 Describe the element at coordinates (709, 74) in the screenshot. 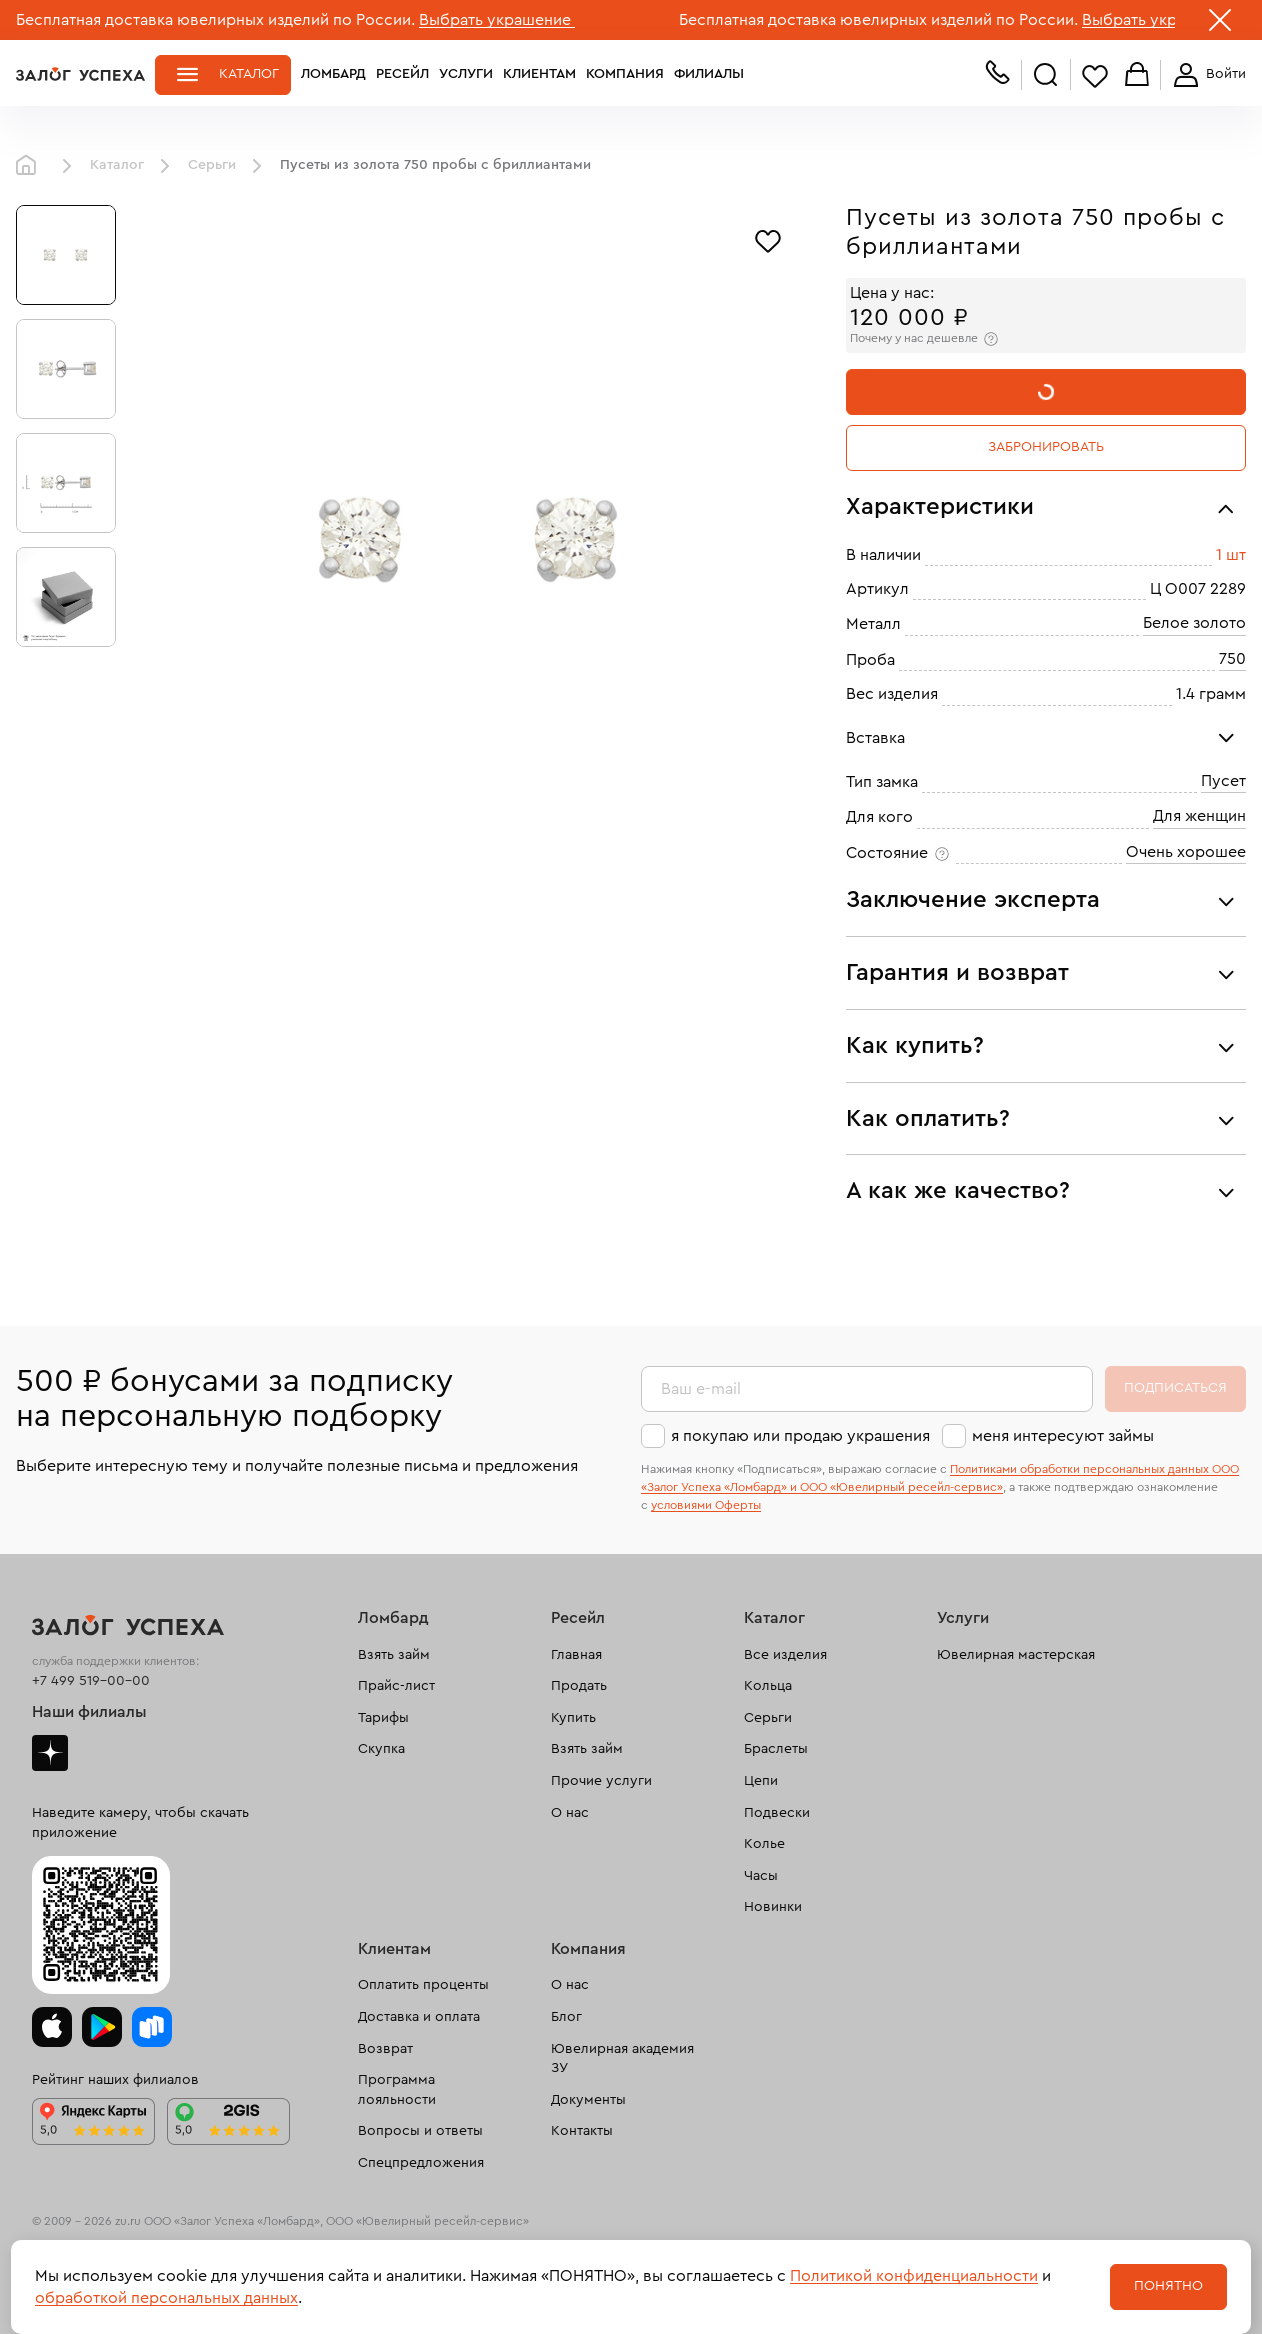

I see `Филиалы` at that location.